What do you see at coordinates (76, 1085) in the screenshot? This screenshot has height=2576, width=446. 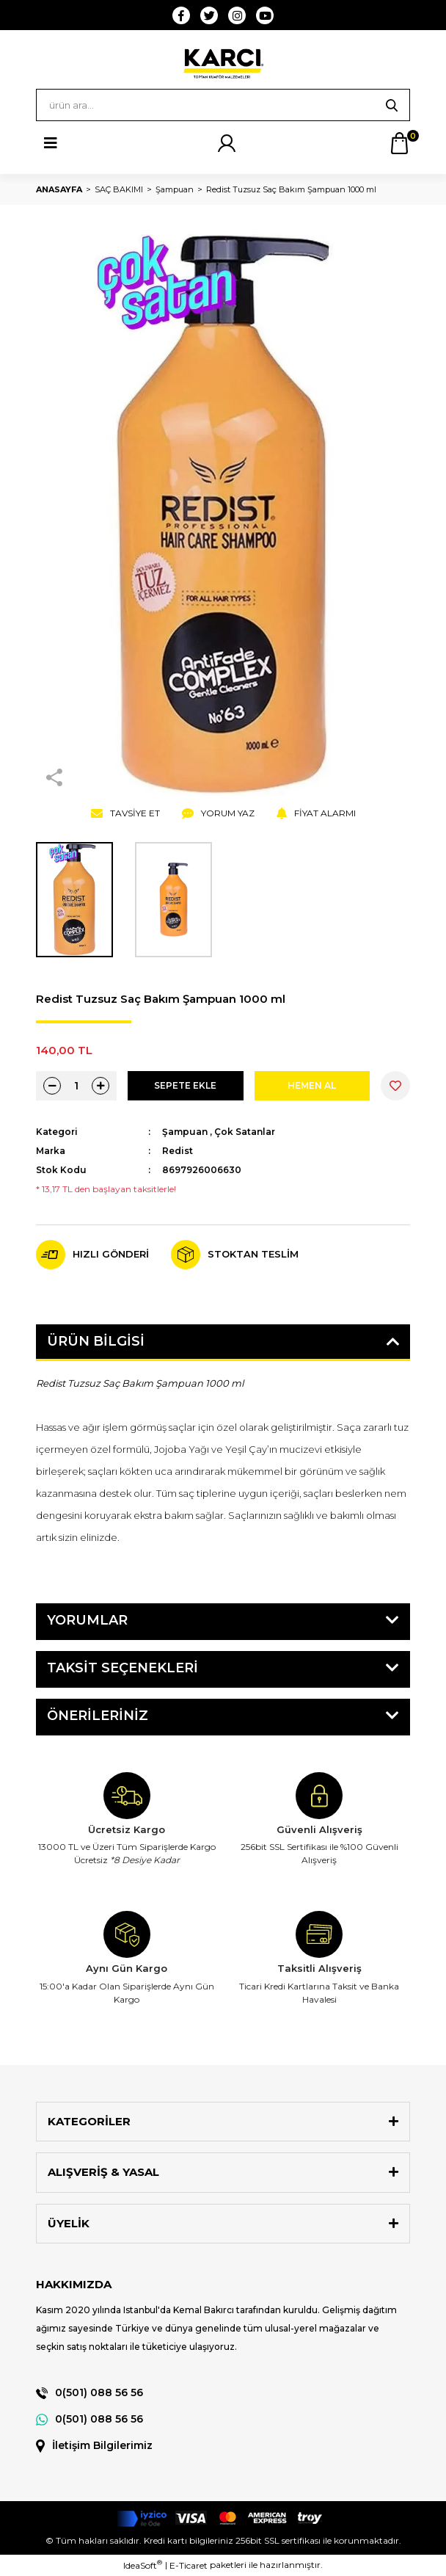 I see `[Quantity]` at bounding box center [76, 1085].